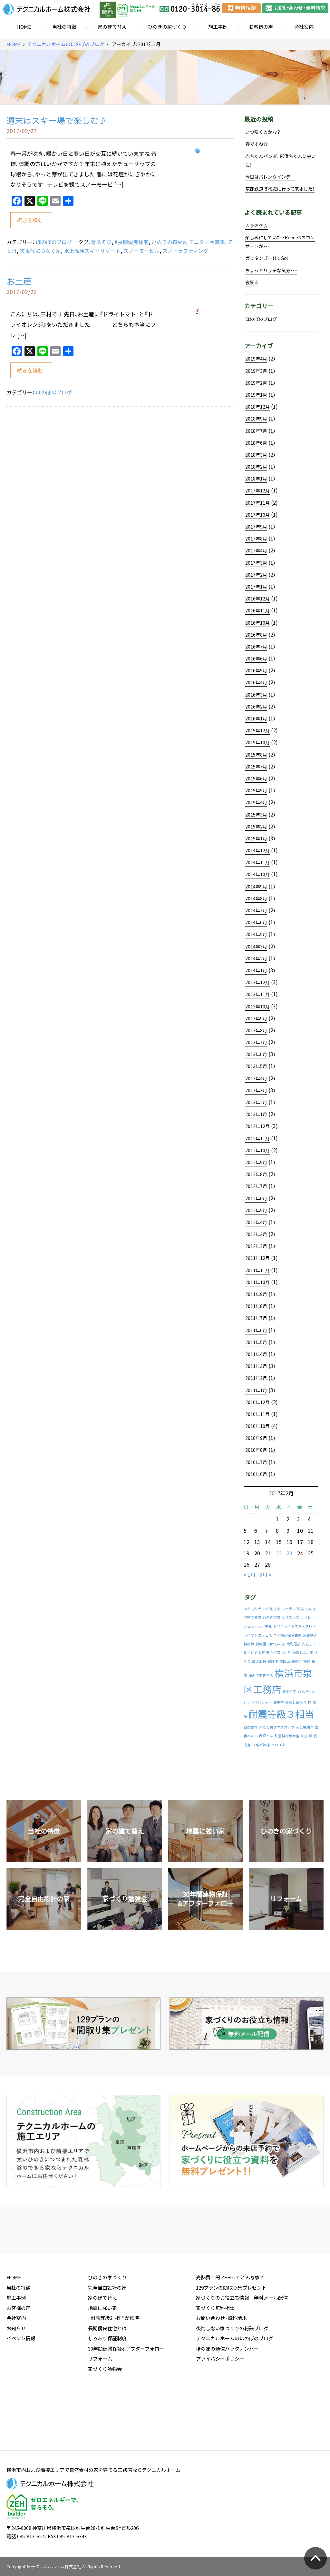 This screenshot has width=330, height=2576. I want to click on 自然素材 [自然素材 (1件の投稿)], so click(251, 1727).